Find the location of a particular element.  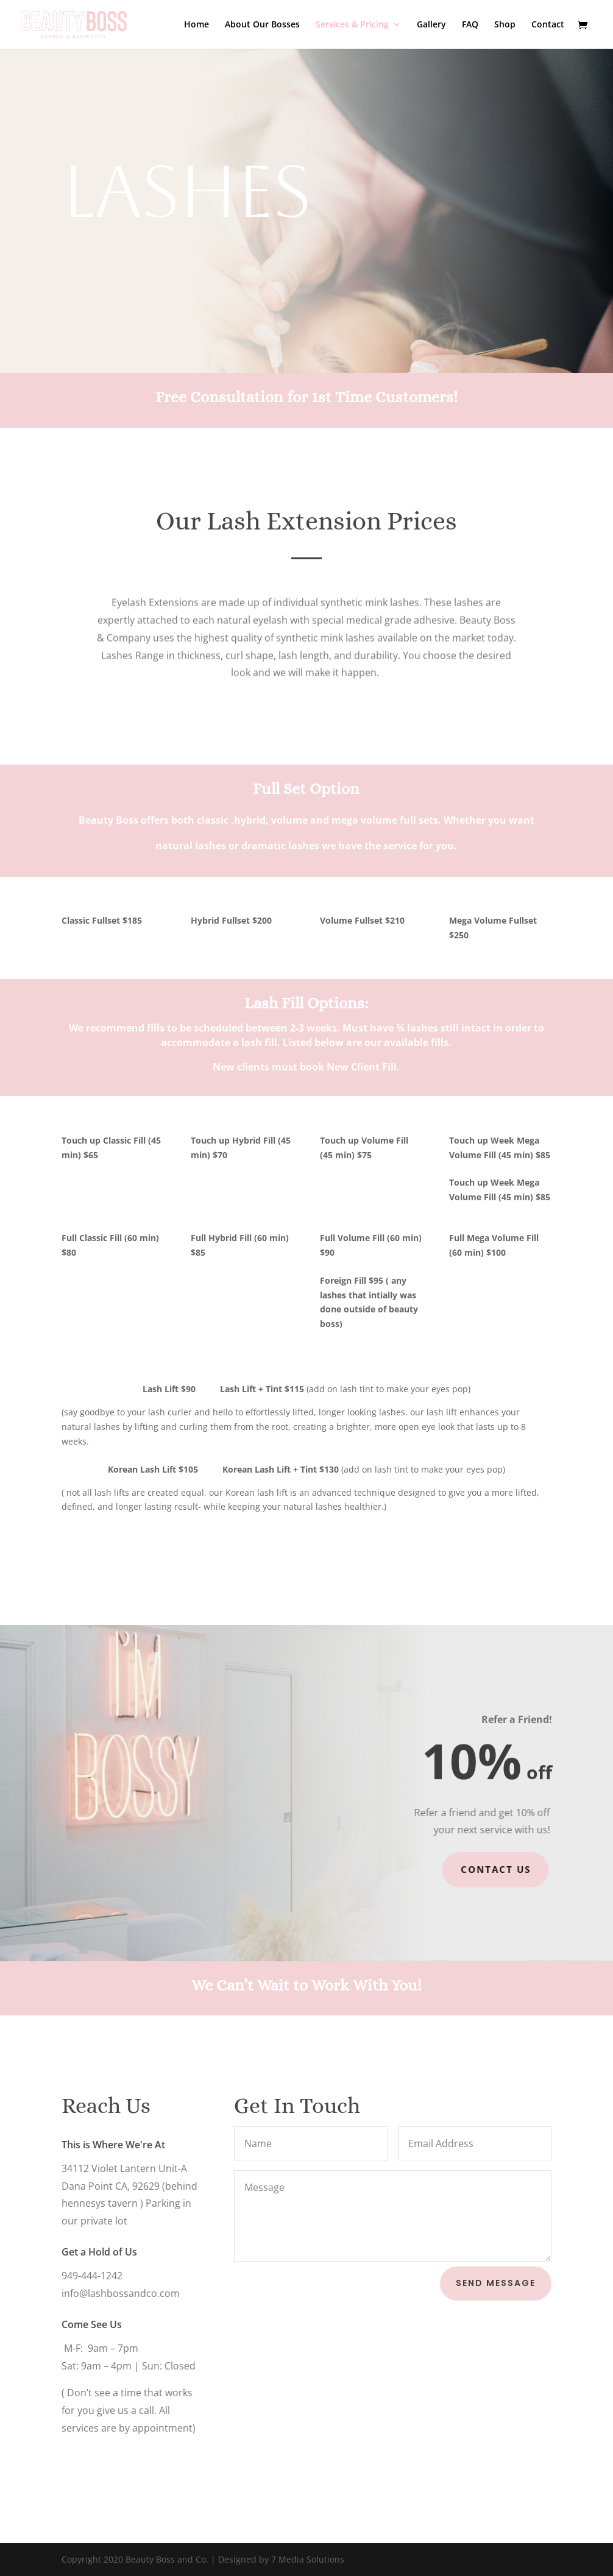

About Our Bosses is located at coordinates (262, 25).